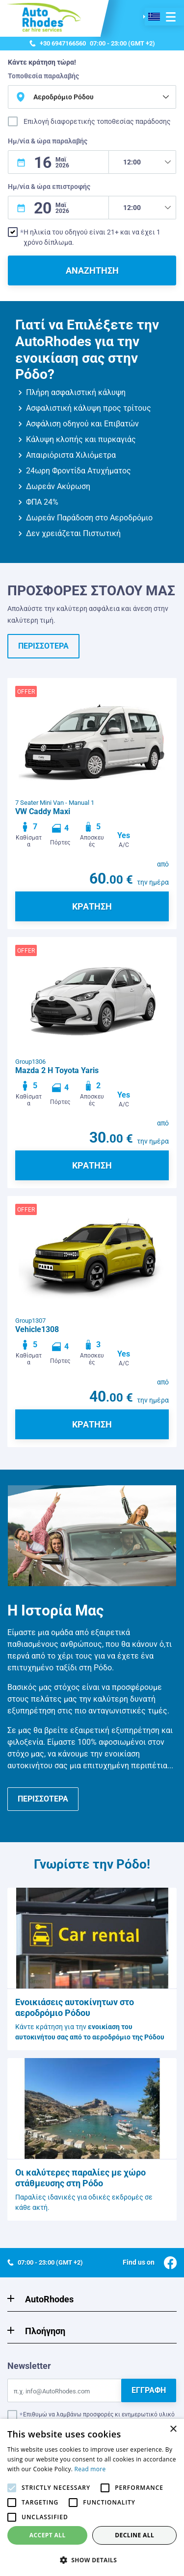 Image resolution: width=184 pixels, height=2576 pixels. I want to click on Τοποθεσία παραλαβής, so click(43, 76).